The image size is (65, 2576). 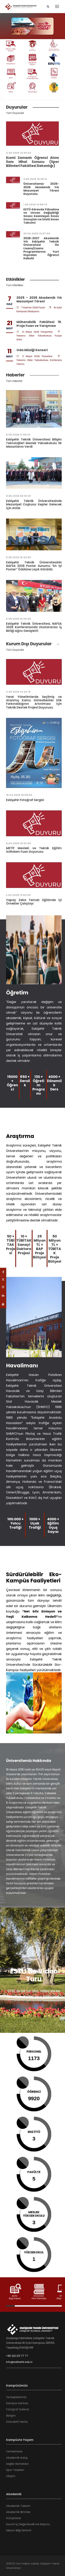 I want to click on Akademik Birimler, so click(x=18, y=2512).